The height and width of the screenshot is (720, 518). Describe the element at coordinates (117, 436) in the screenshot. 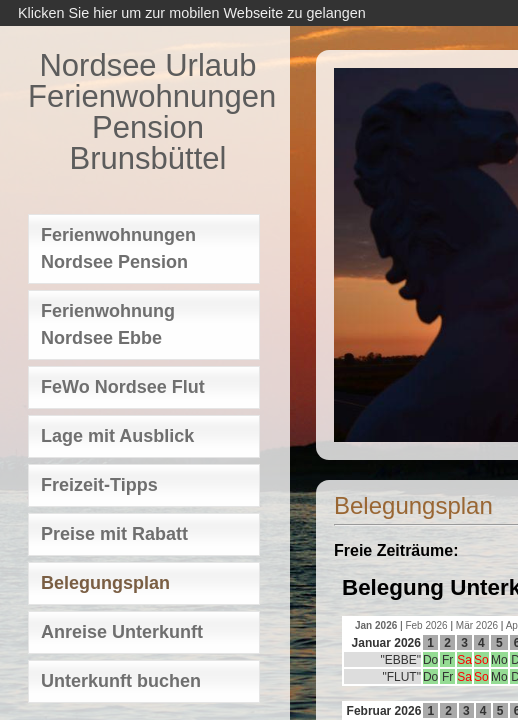

I see `Lage mit Ausblick` at that location.